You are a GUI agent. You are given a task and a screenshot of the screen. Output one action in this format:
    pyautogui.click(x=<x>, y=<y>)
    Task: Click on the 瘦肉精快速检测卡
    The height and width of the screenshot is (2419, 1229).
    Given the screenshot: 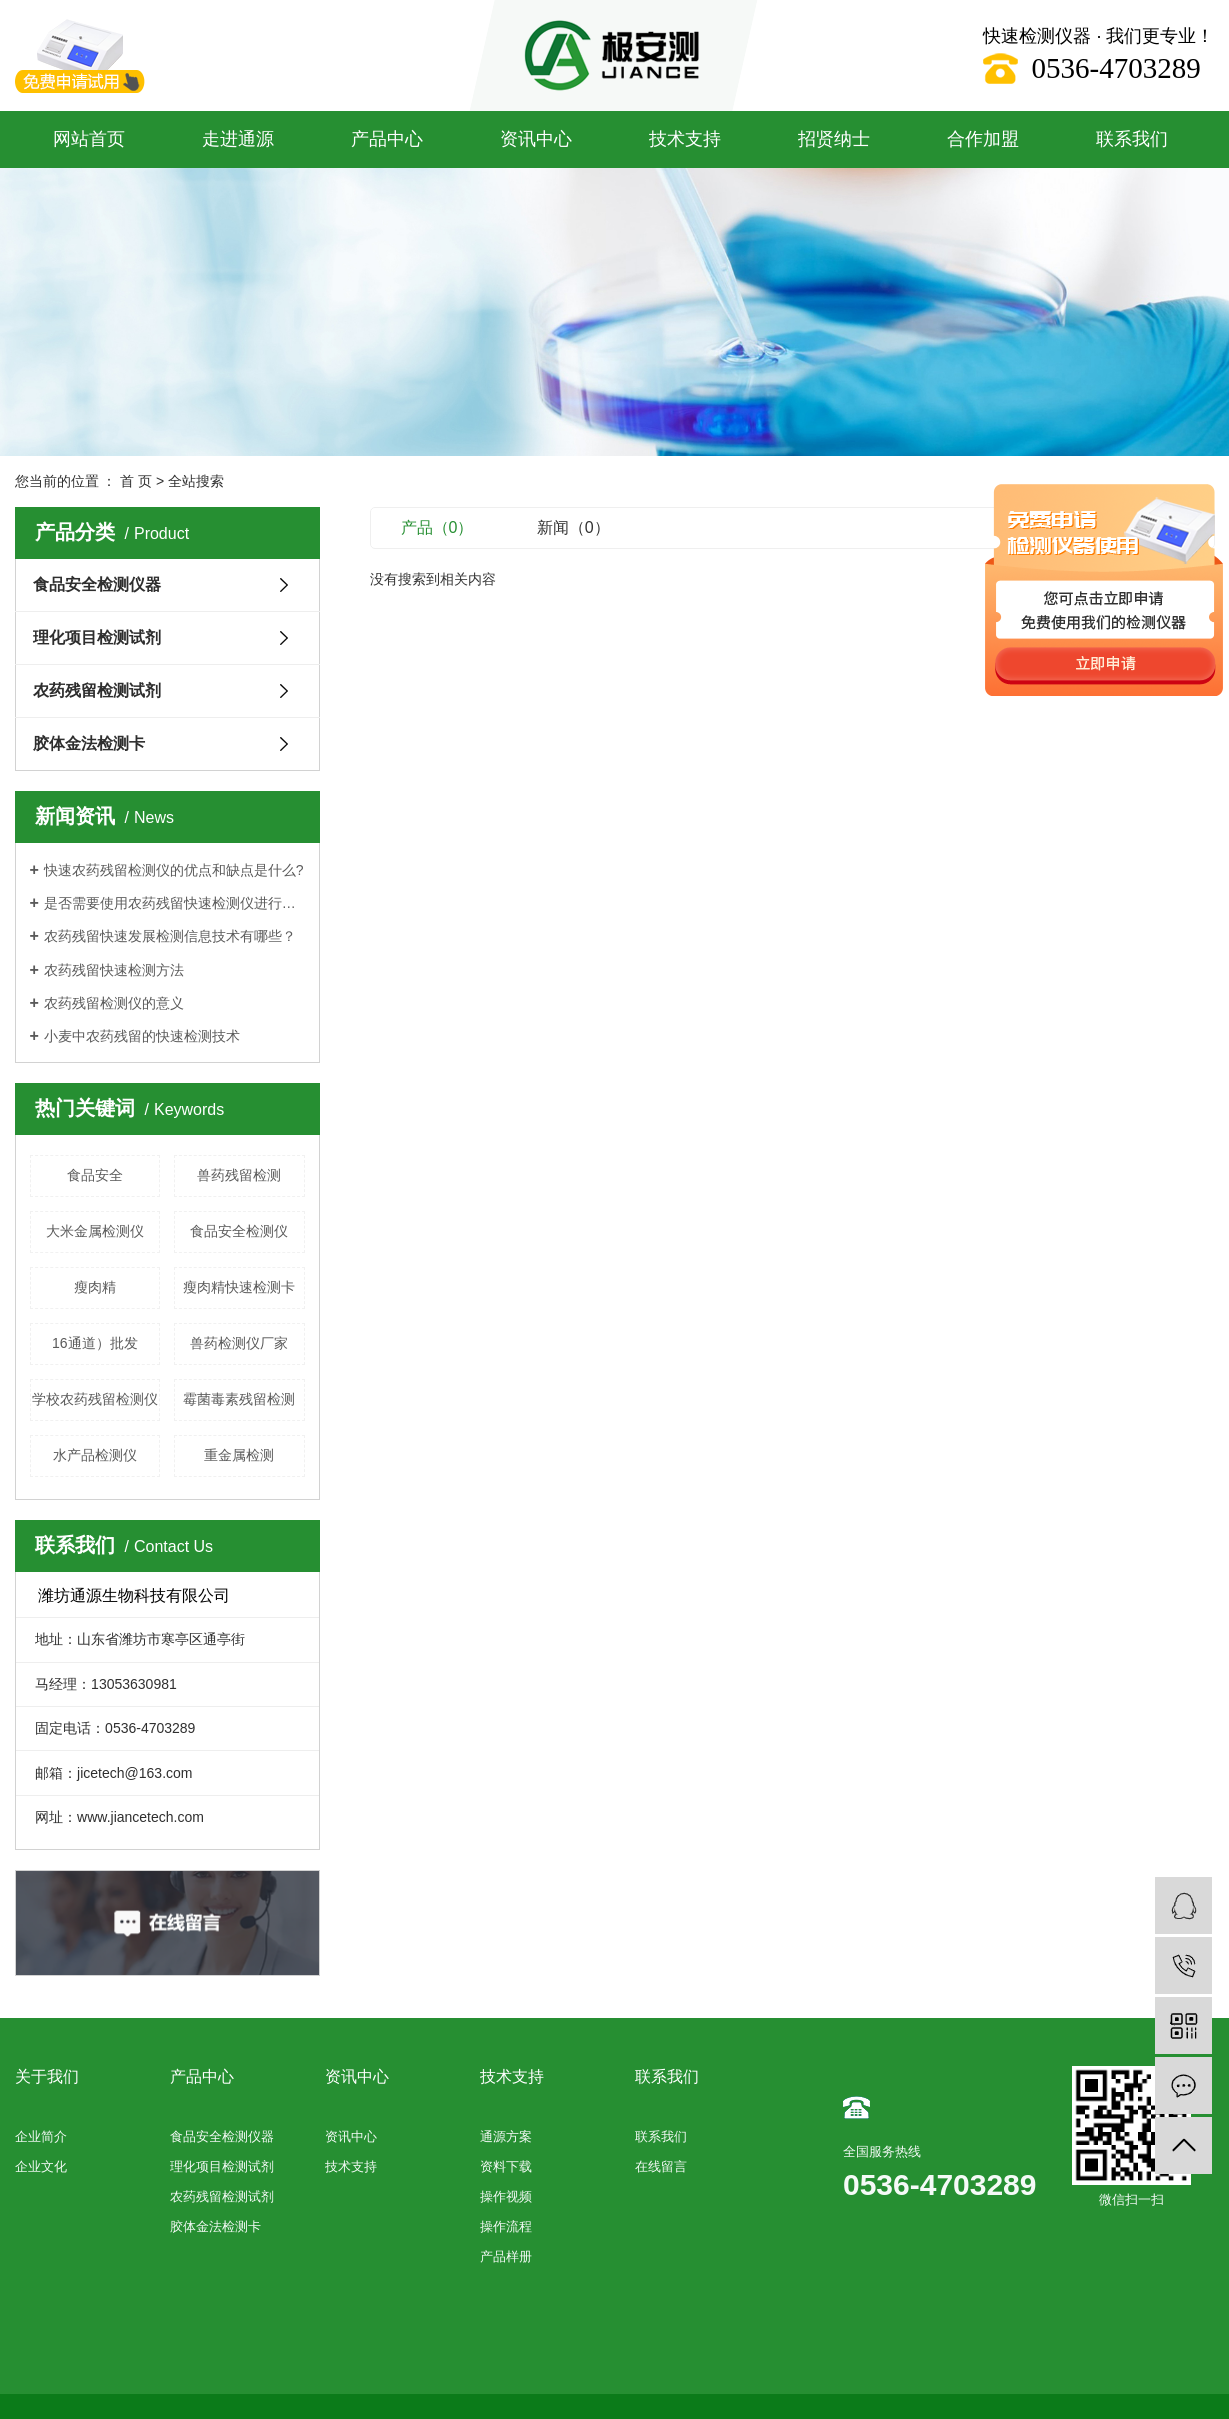 What is the action you would take?
    pyautogui.click(x=239, y=1287)
    